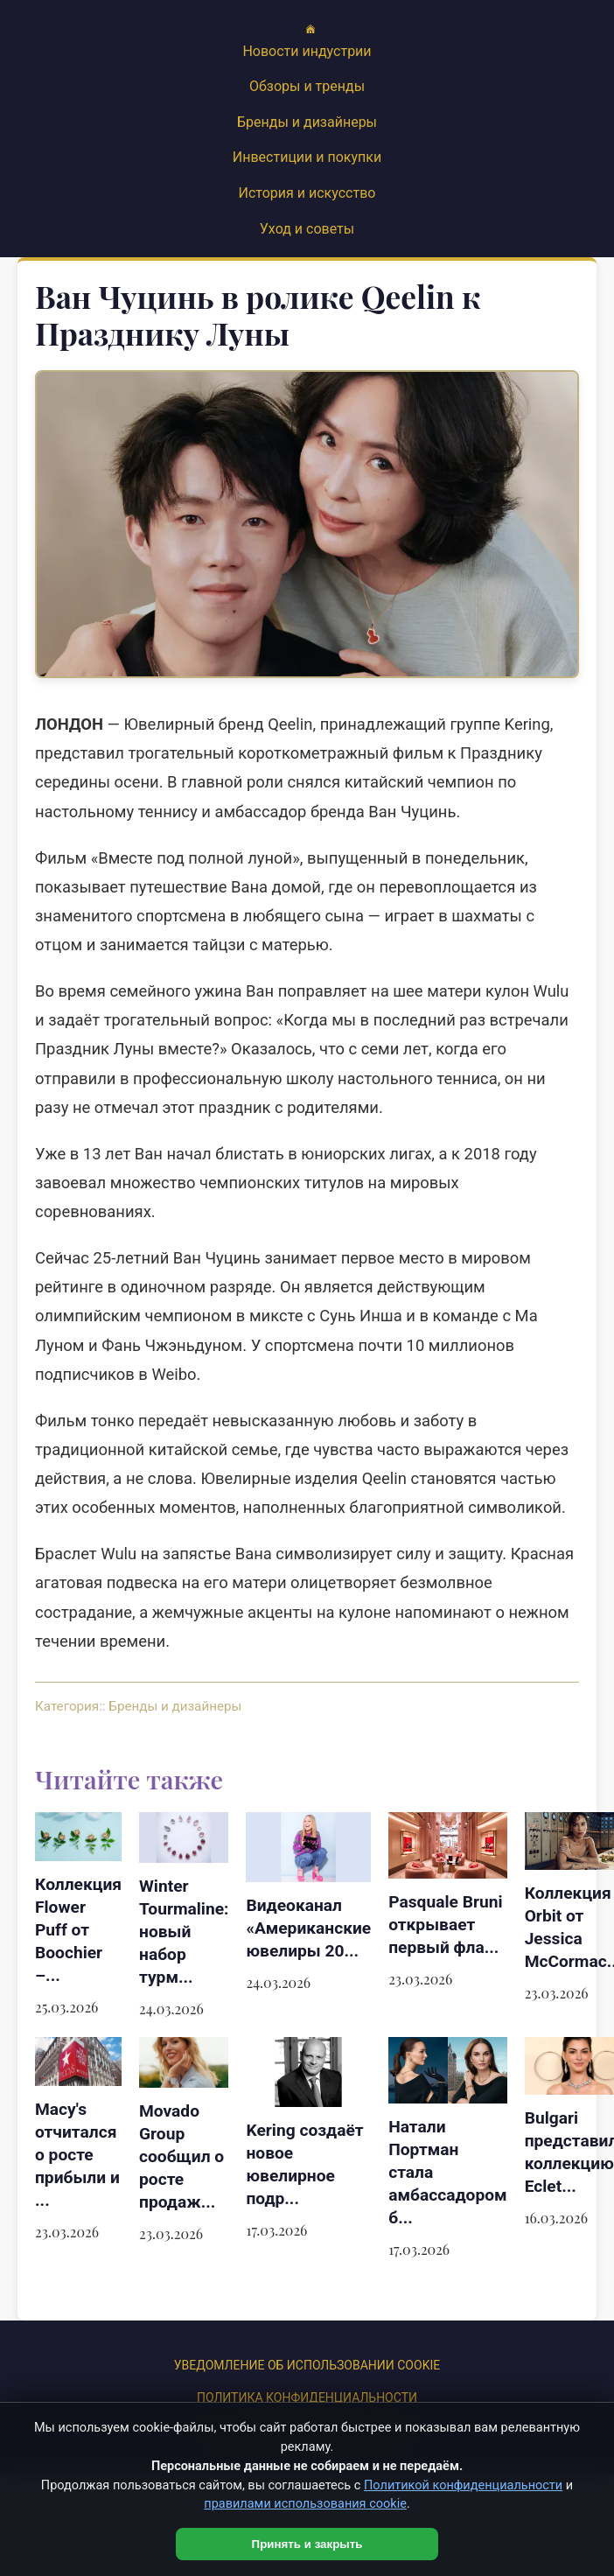  What do you see at coordinates (306, 51) in the screenshot?
I see `Новости индустрии` at bounding box center [306, 51].